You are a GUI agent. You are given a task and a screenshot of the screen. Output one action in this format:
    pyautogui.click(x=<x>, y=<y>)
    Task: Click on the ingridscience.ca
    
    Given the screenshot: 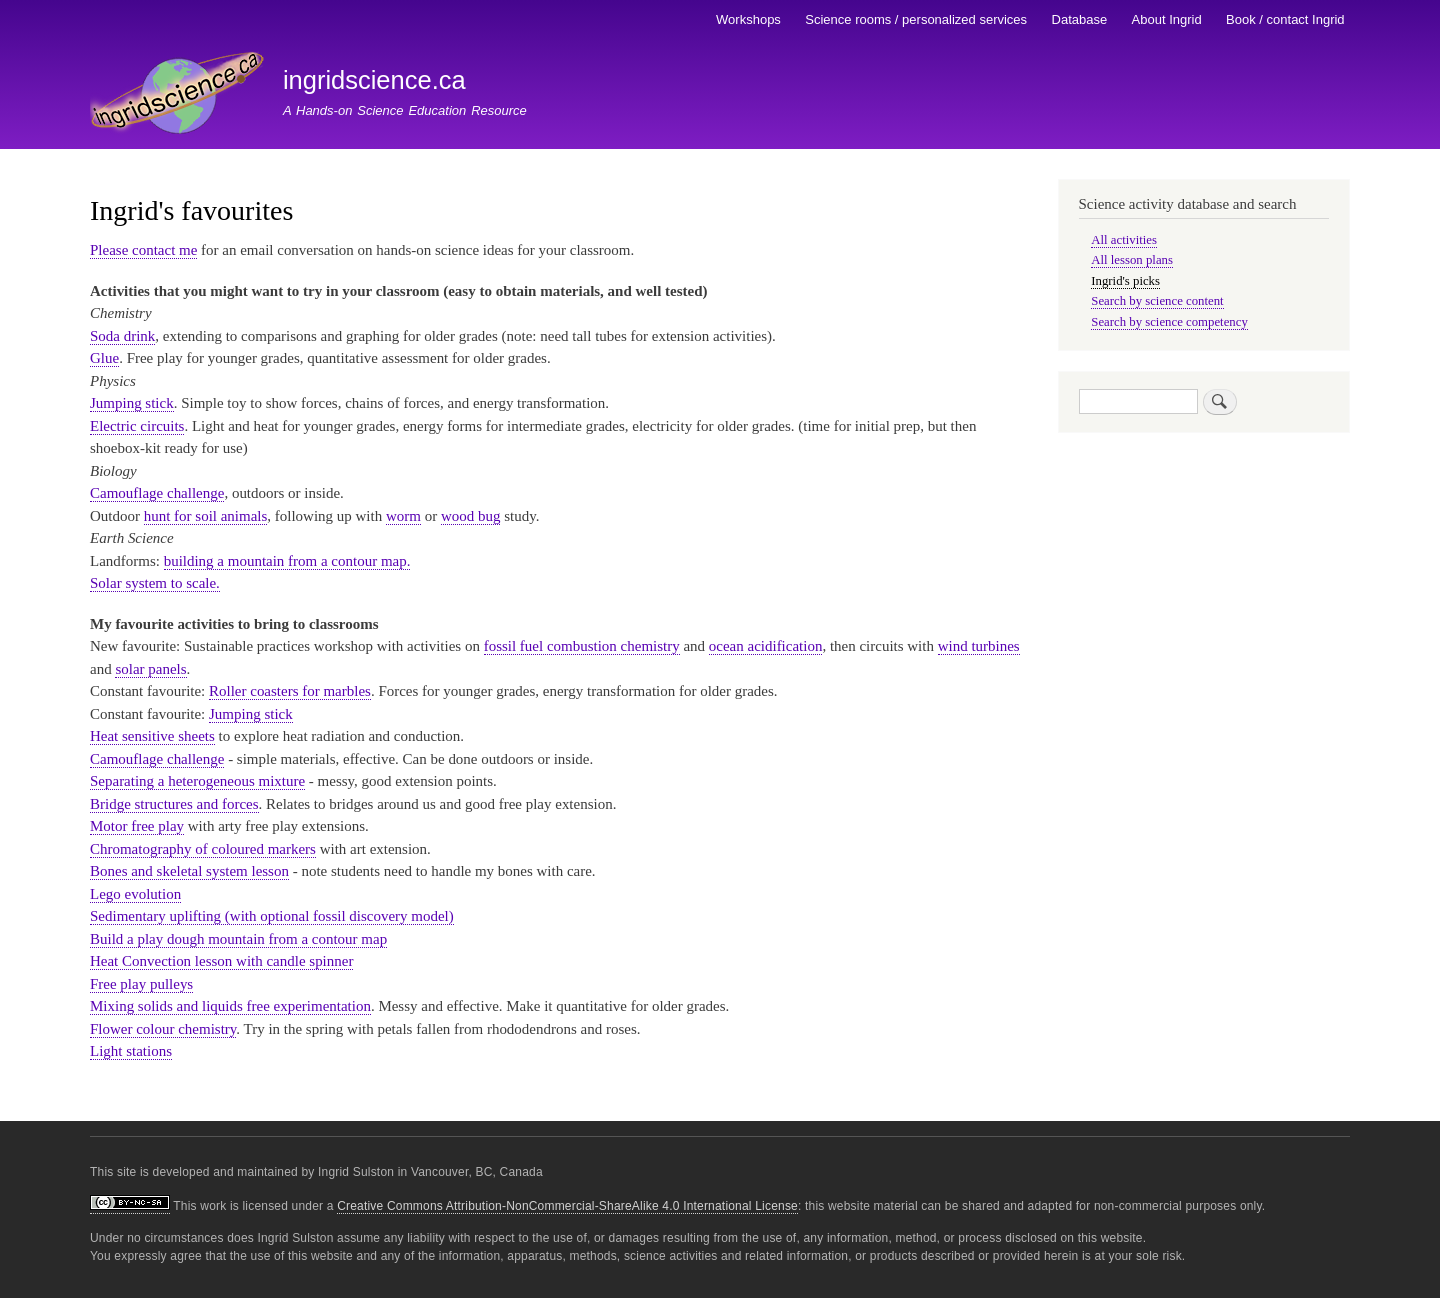 What is the action you would take?
    pyautogui.click(x=374, y=80)
    